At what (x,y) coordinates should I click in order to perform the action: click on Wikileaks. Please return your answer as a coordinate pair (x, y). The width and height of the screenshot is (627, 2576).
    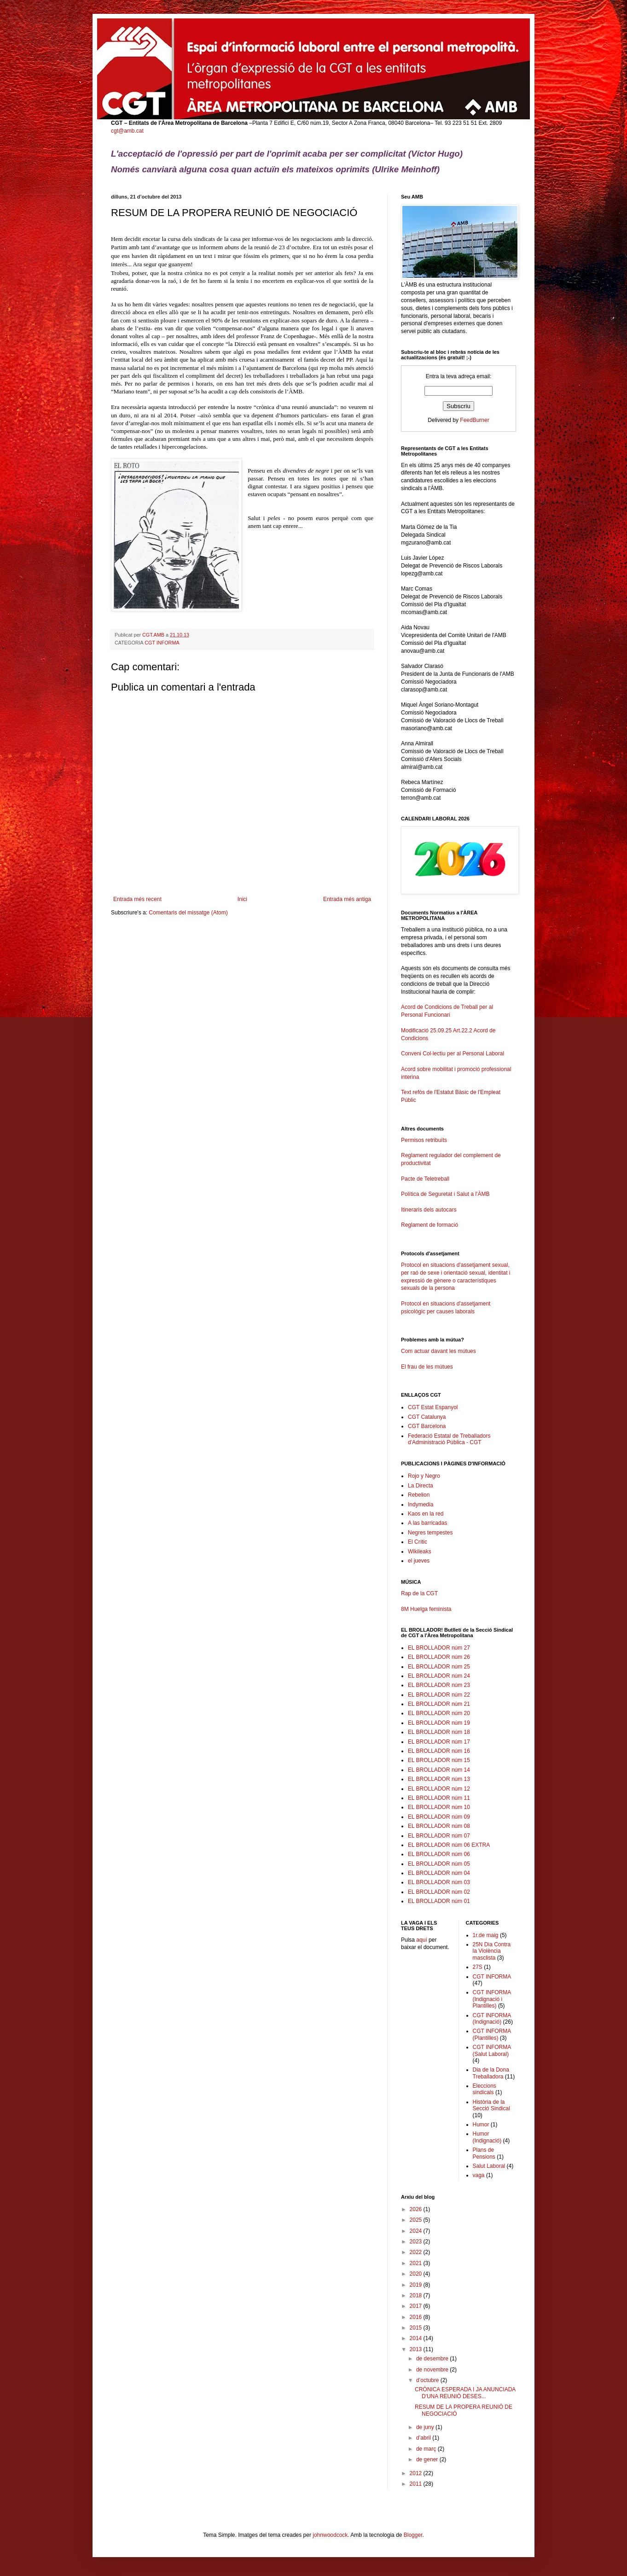
    Looking at the image, I should click on (419, 1551).